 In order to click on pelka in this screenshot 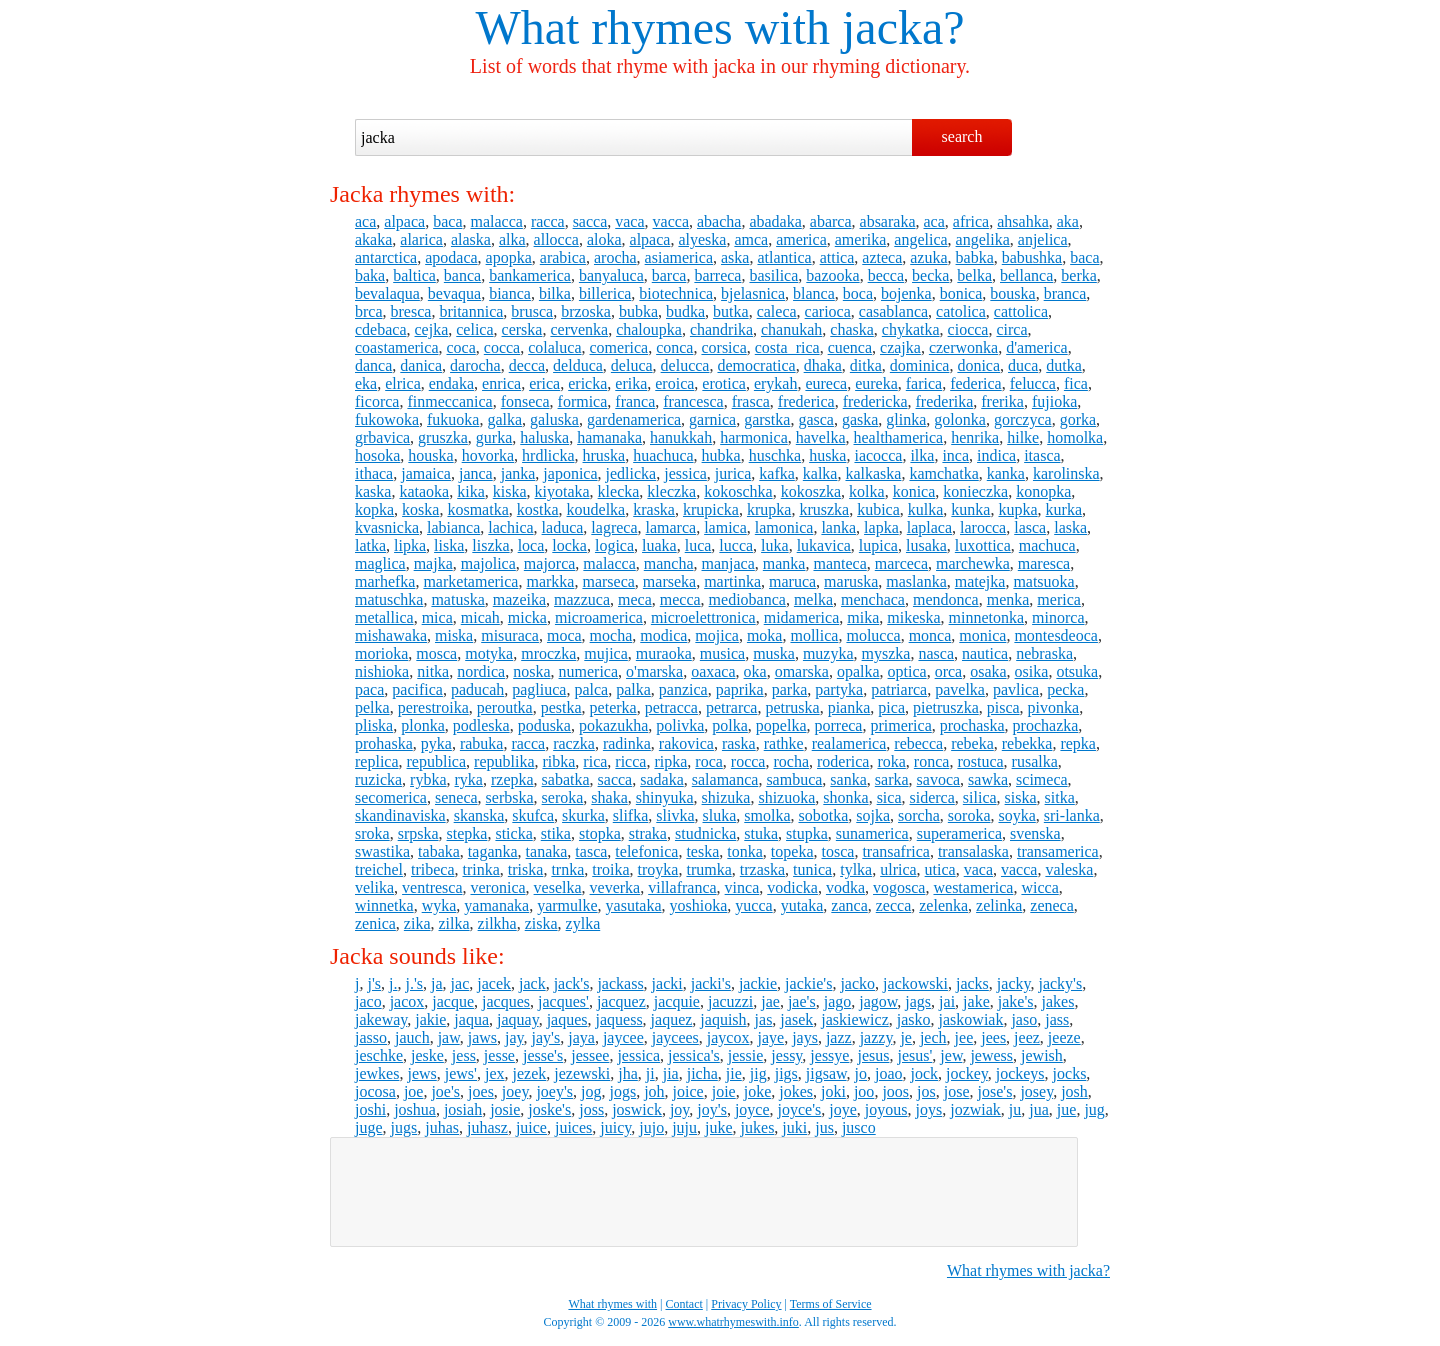, I will do `click(372, 707)`.